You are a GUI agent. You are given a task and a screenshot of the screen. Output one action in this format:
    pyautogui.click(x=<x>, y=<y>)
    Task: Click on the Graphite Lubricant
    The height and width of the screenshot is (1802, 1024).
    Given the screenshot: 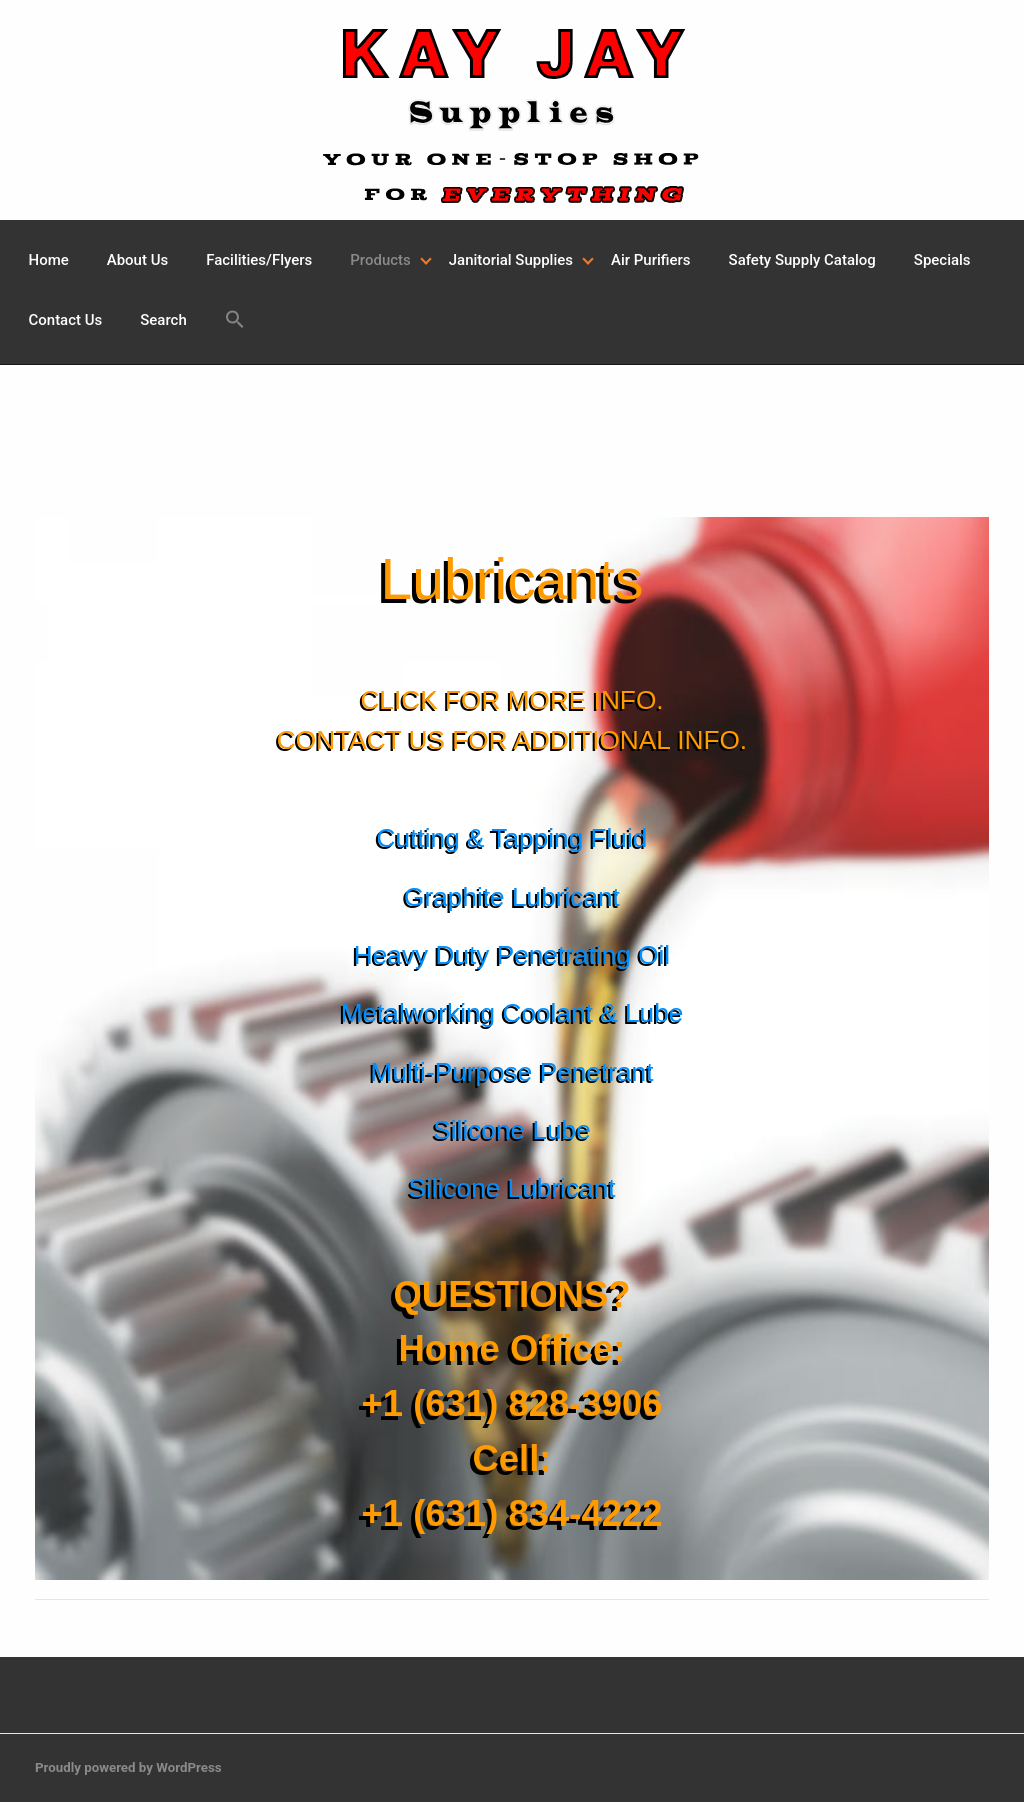 What is the action you would take?
    pyautogui.click(x=512, y=897)
    